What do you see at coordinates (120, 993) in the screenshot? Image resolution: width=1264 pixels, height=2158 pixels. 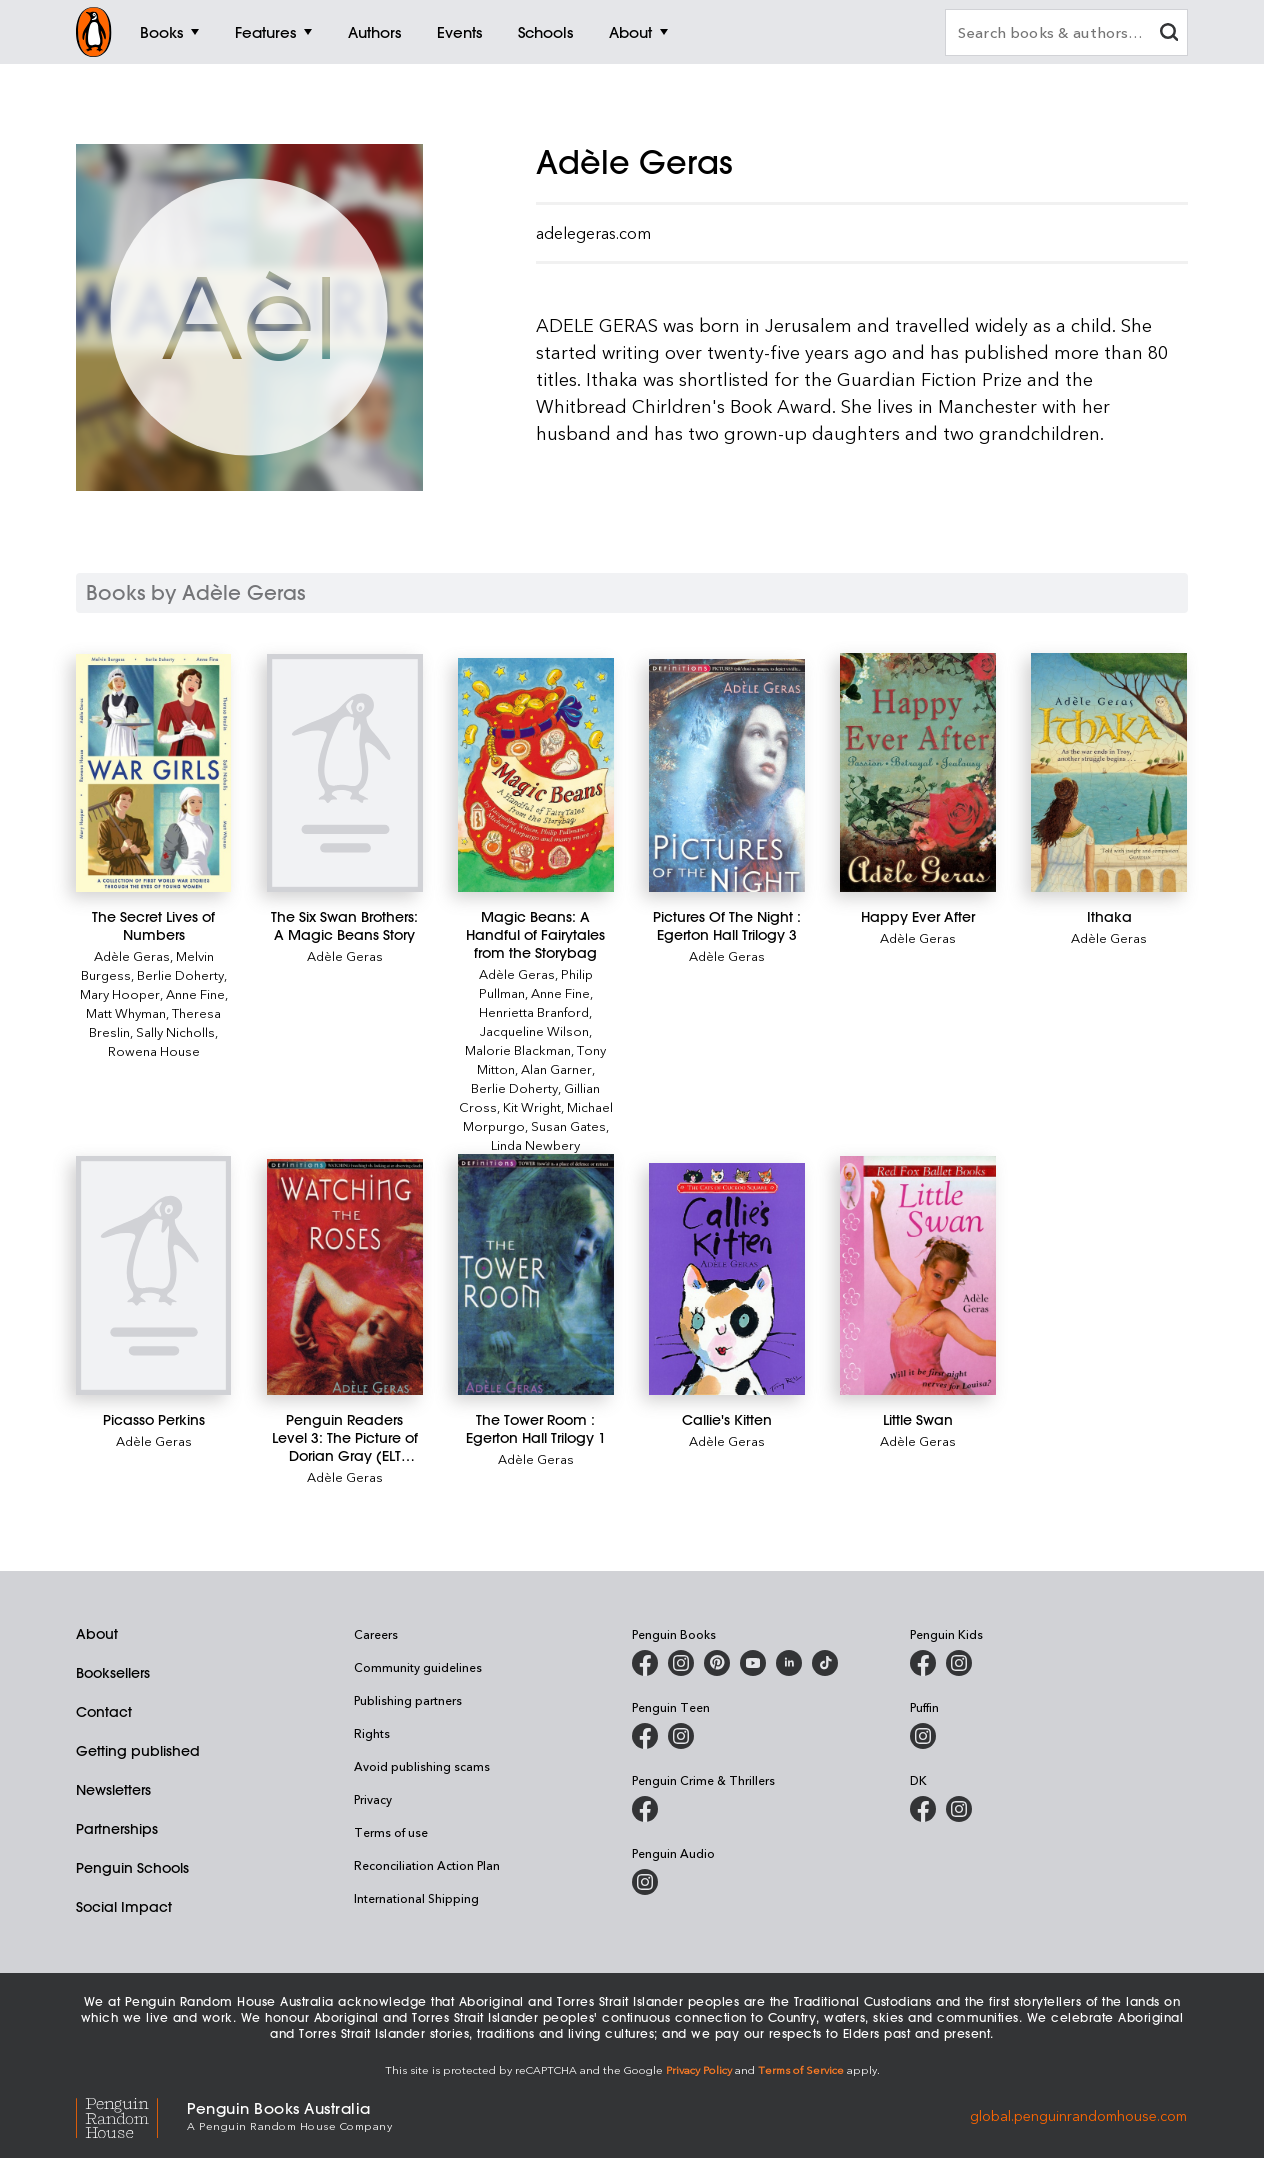 I see `Mary Hooper` at bounding box center [120, 993].